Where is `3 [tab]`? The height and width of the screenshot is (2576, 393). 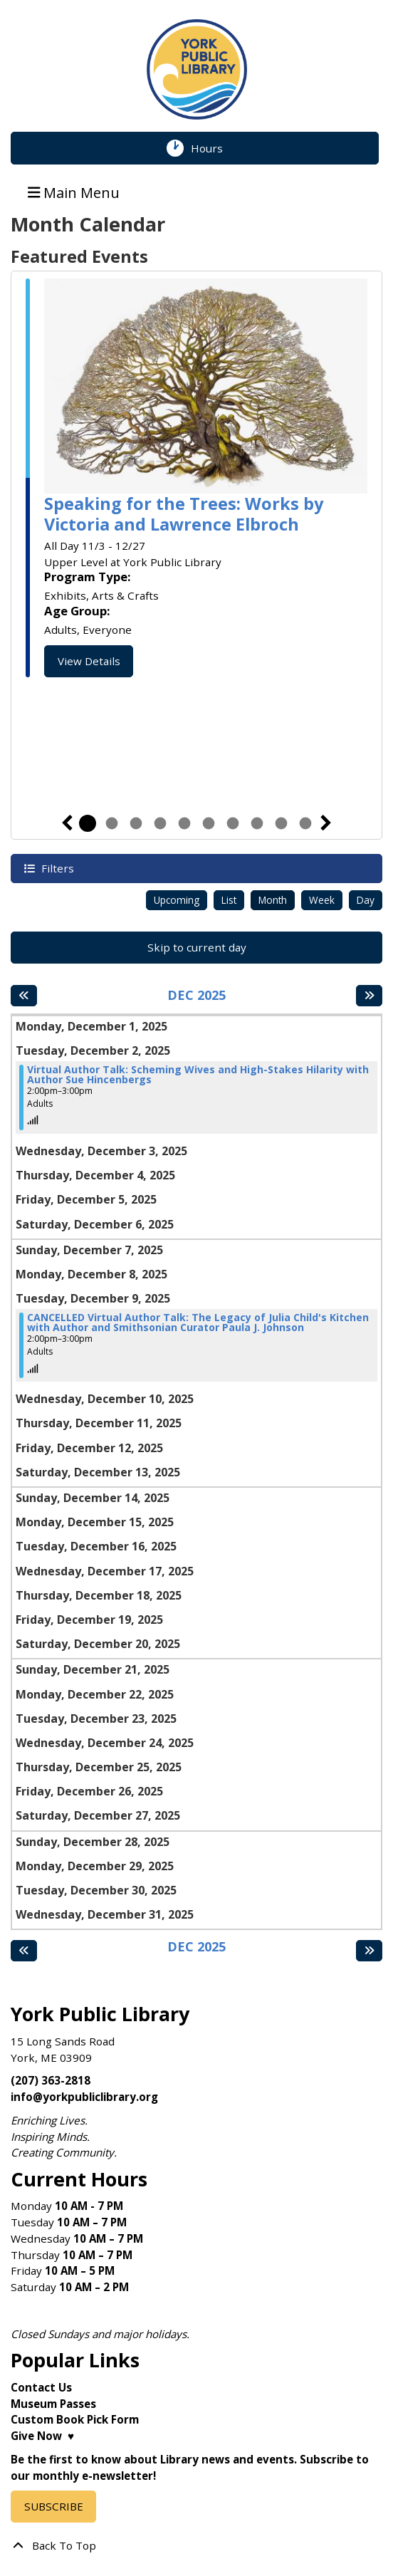
3 [tab] is located at coordinates (136, 823).